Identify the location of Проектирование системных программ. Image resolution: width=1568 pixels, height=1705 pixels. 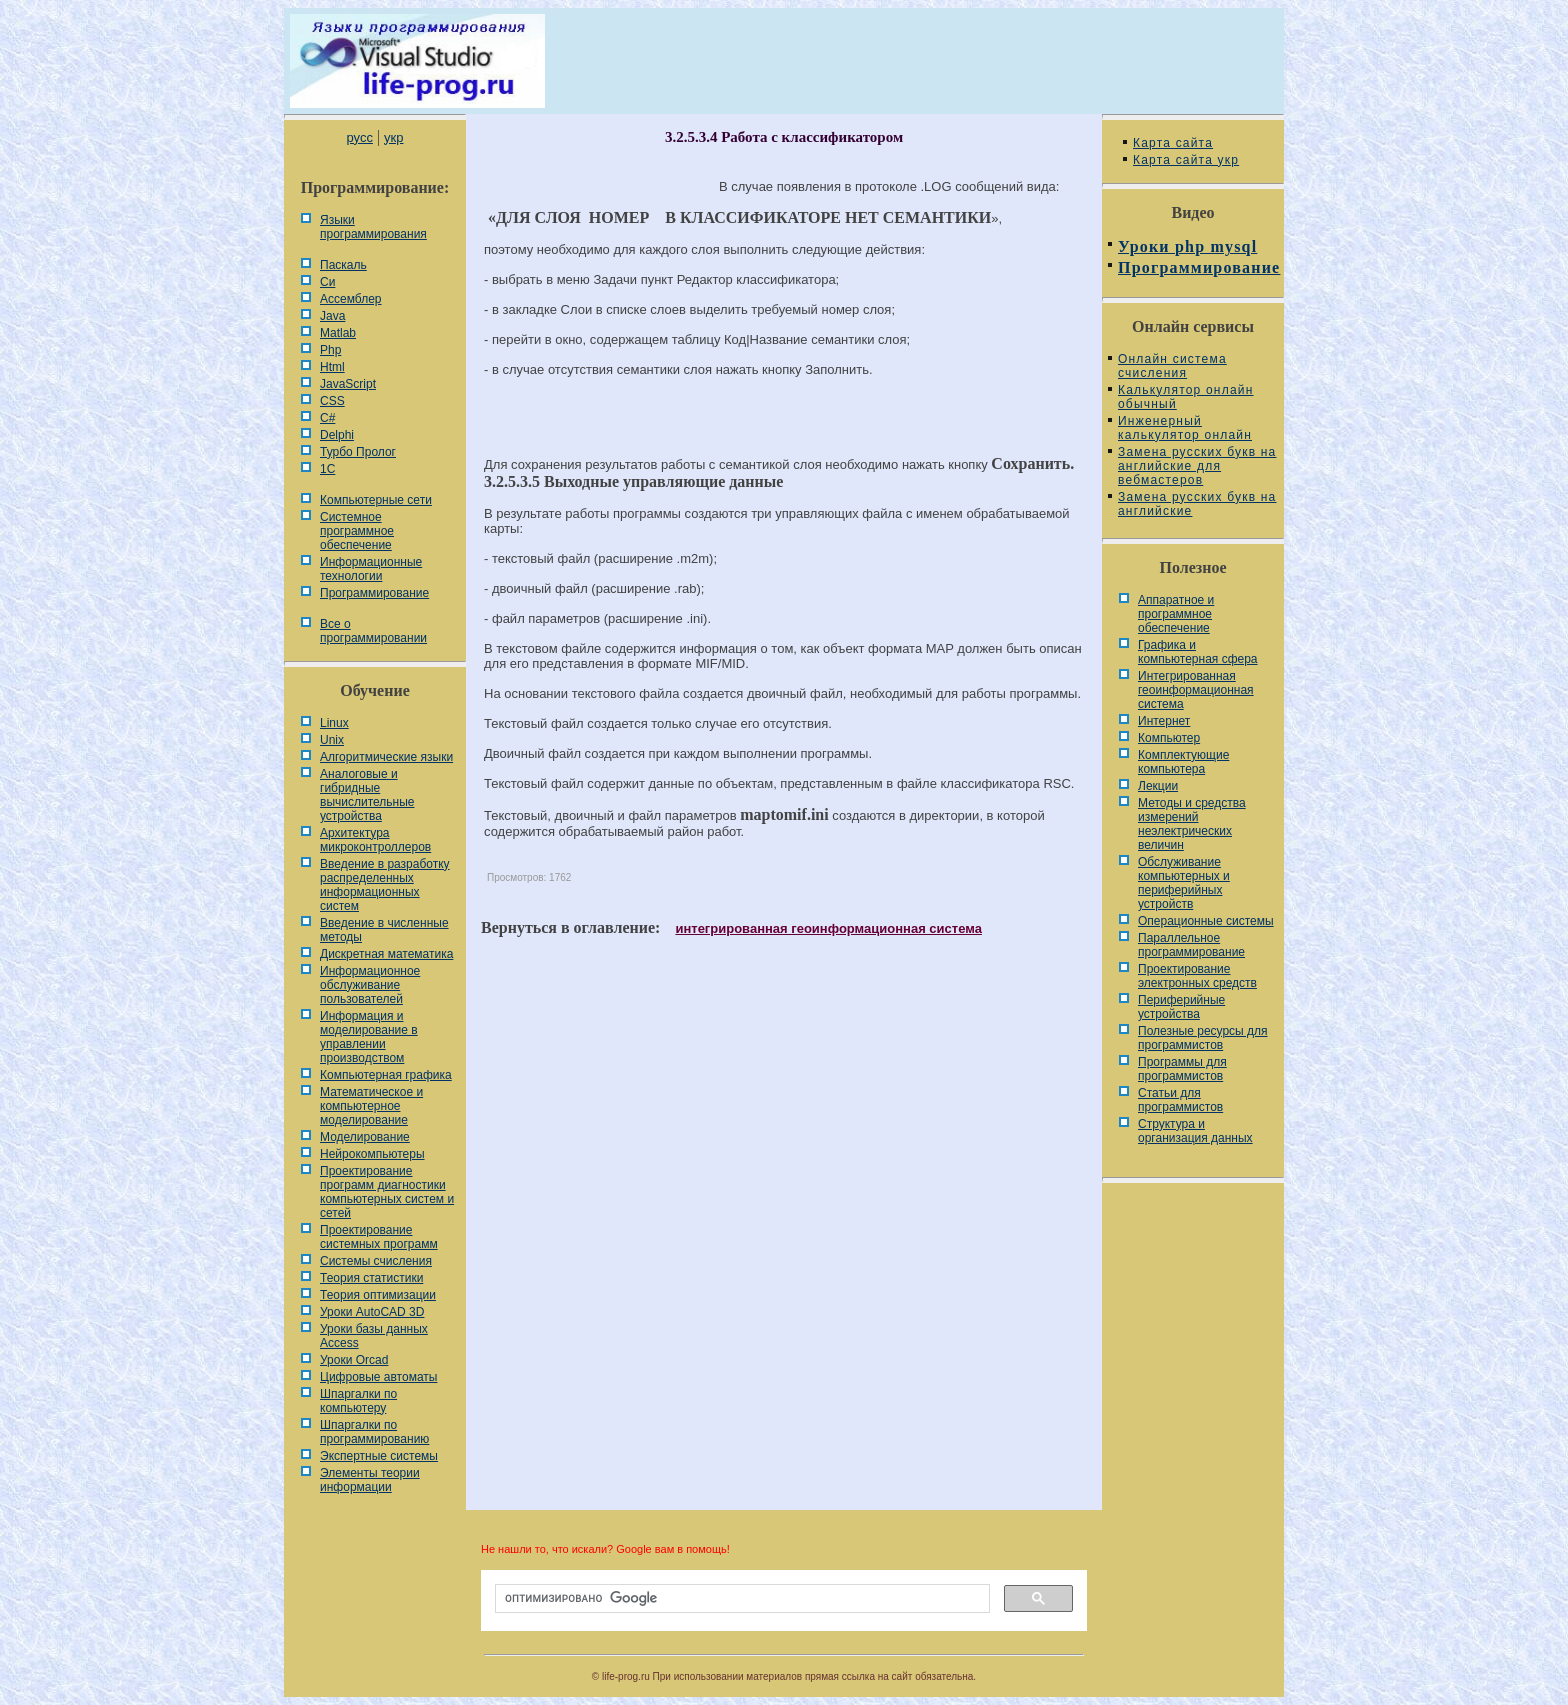
(379, 1237).